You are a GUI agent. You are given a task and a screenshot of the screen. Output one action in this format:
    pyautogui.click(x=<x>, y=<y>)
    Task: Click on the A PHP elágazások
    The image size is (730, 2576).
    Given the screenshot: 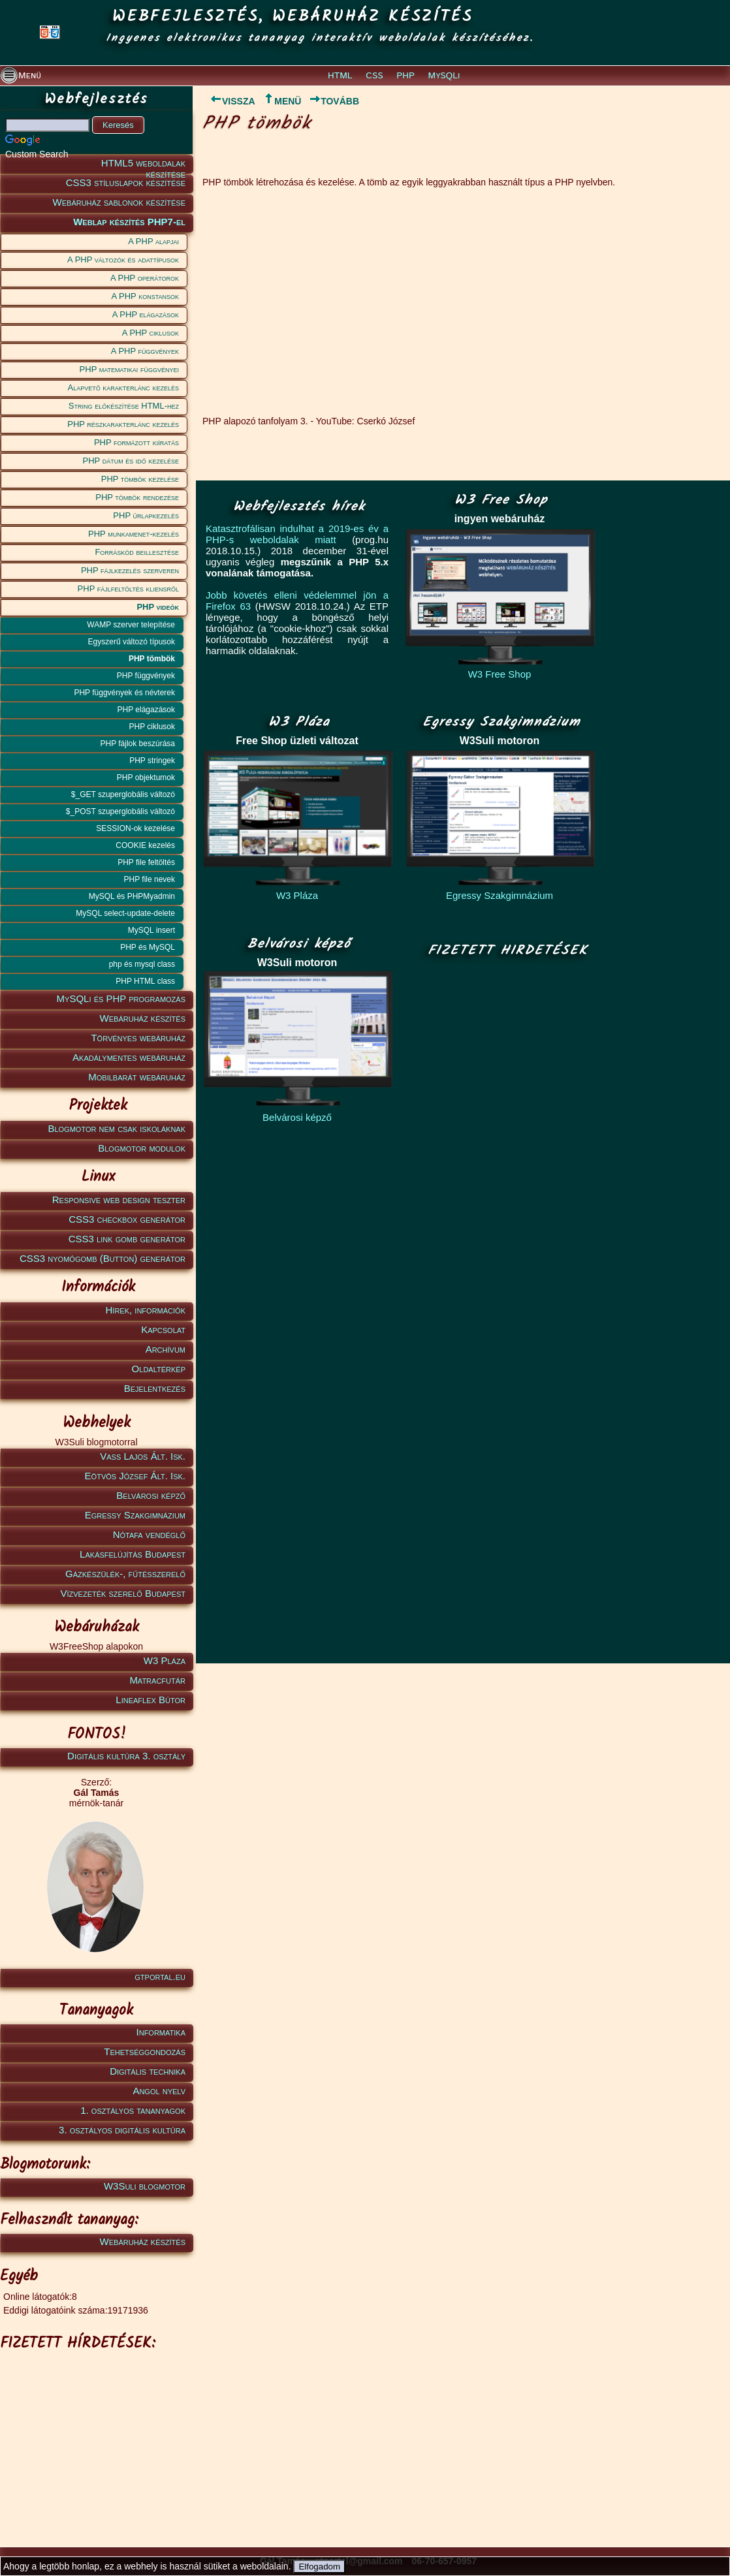 What is the action you would take?
    pyautogui.click(x=145, y=314)
    